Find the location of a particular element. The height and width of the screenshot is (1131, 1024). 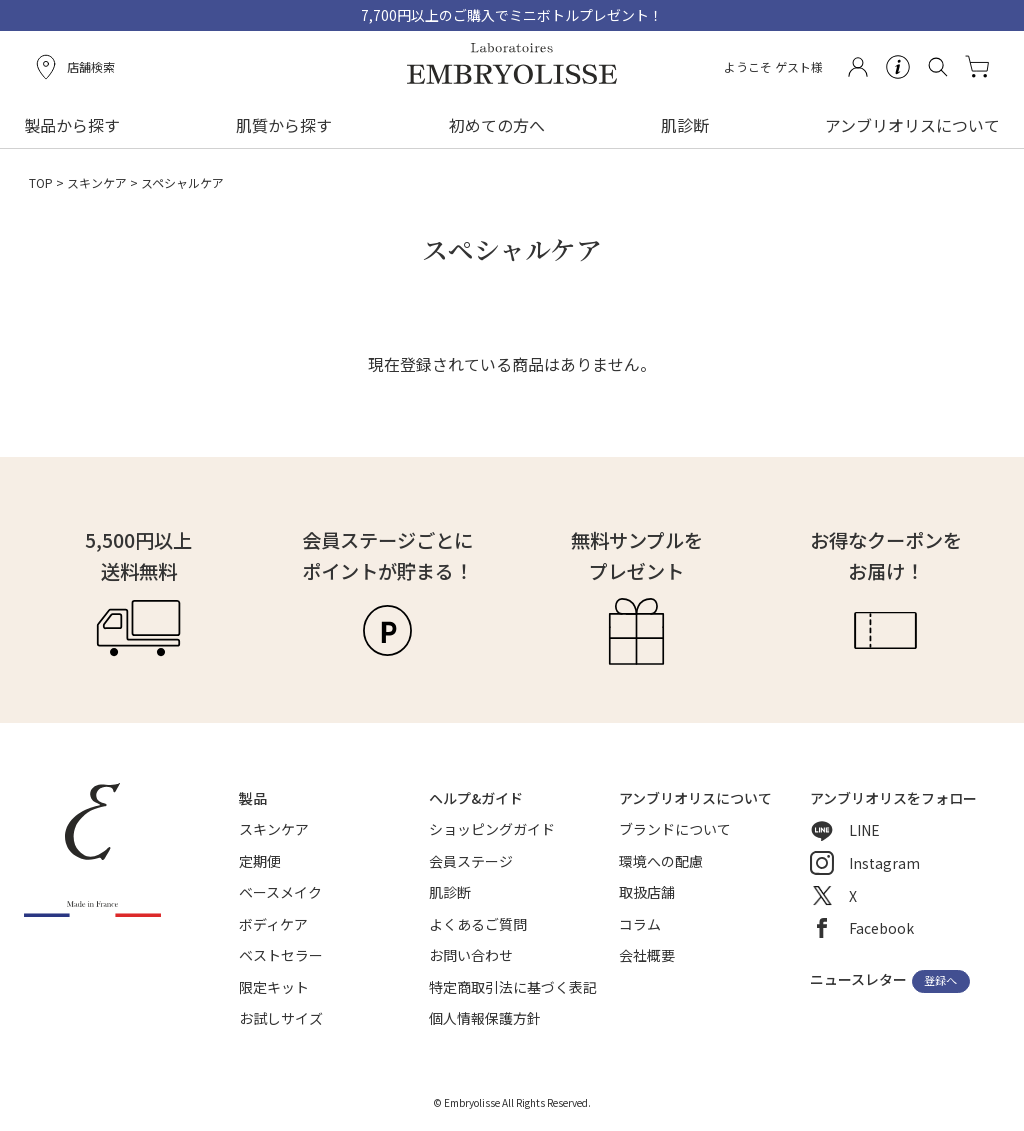

肌診断 is located at coordinates (685, 125).